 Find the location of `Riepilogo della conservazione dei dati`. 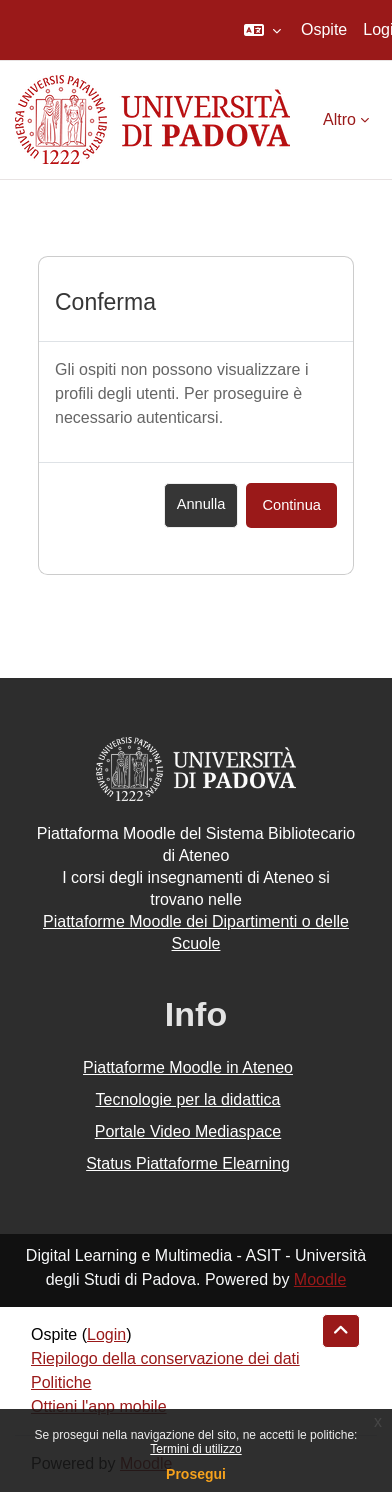

Riepilogo della conservazione dei dati is located at coordinates (165, 1358).